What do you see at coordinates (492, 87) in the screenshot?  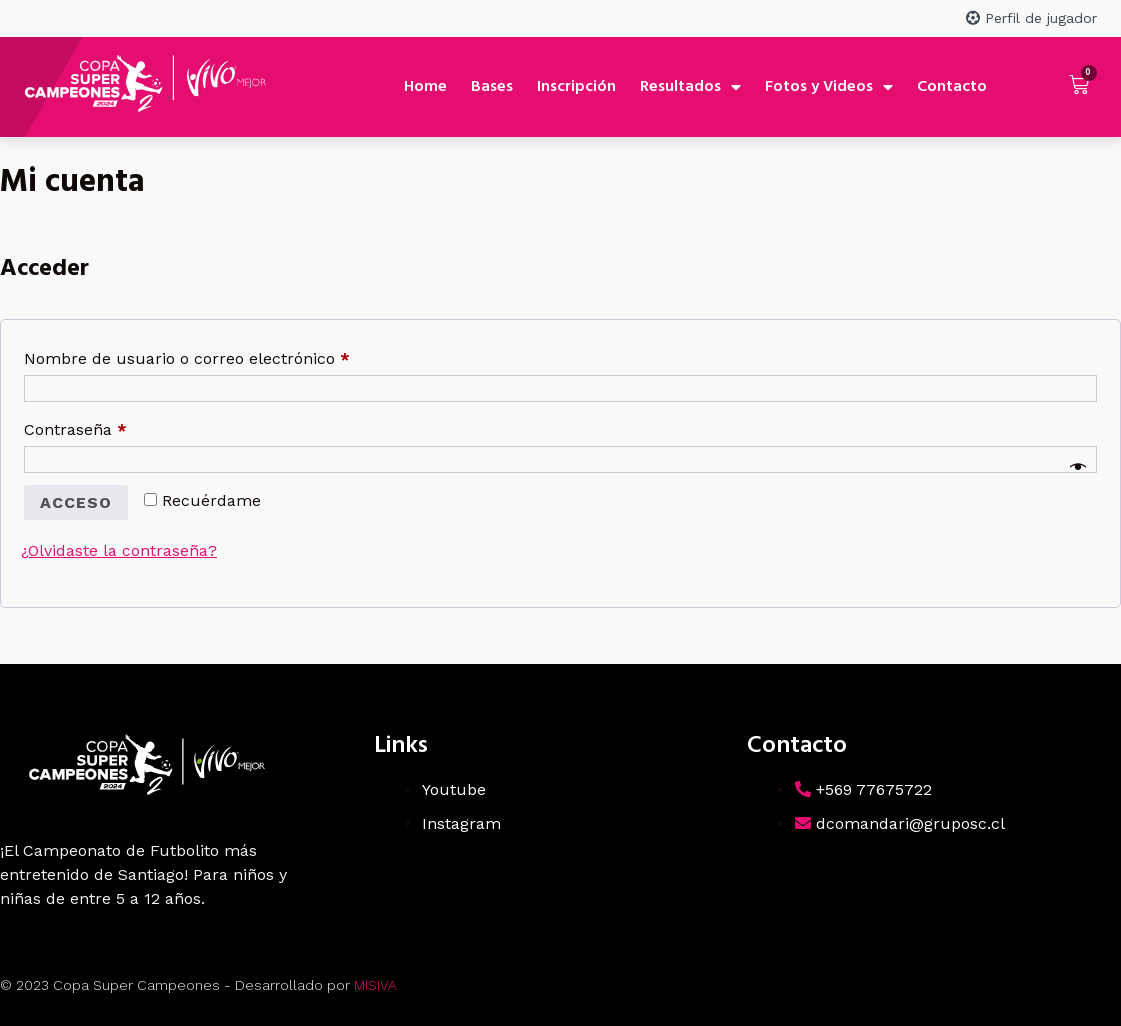 I see `Bases` at bounding box center [492, 87].